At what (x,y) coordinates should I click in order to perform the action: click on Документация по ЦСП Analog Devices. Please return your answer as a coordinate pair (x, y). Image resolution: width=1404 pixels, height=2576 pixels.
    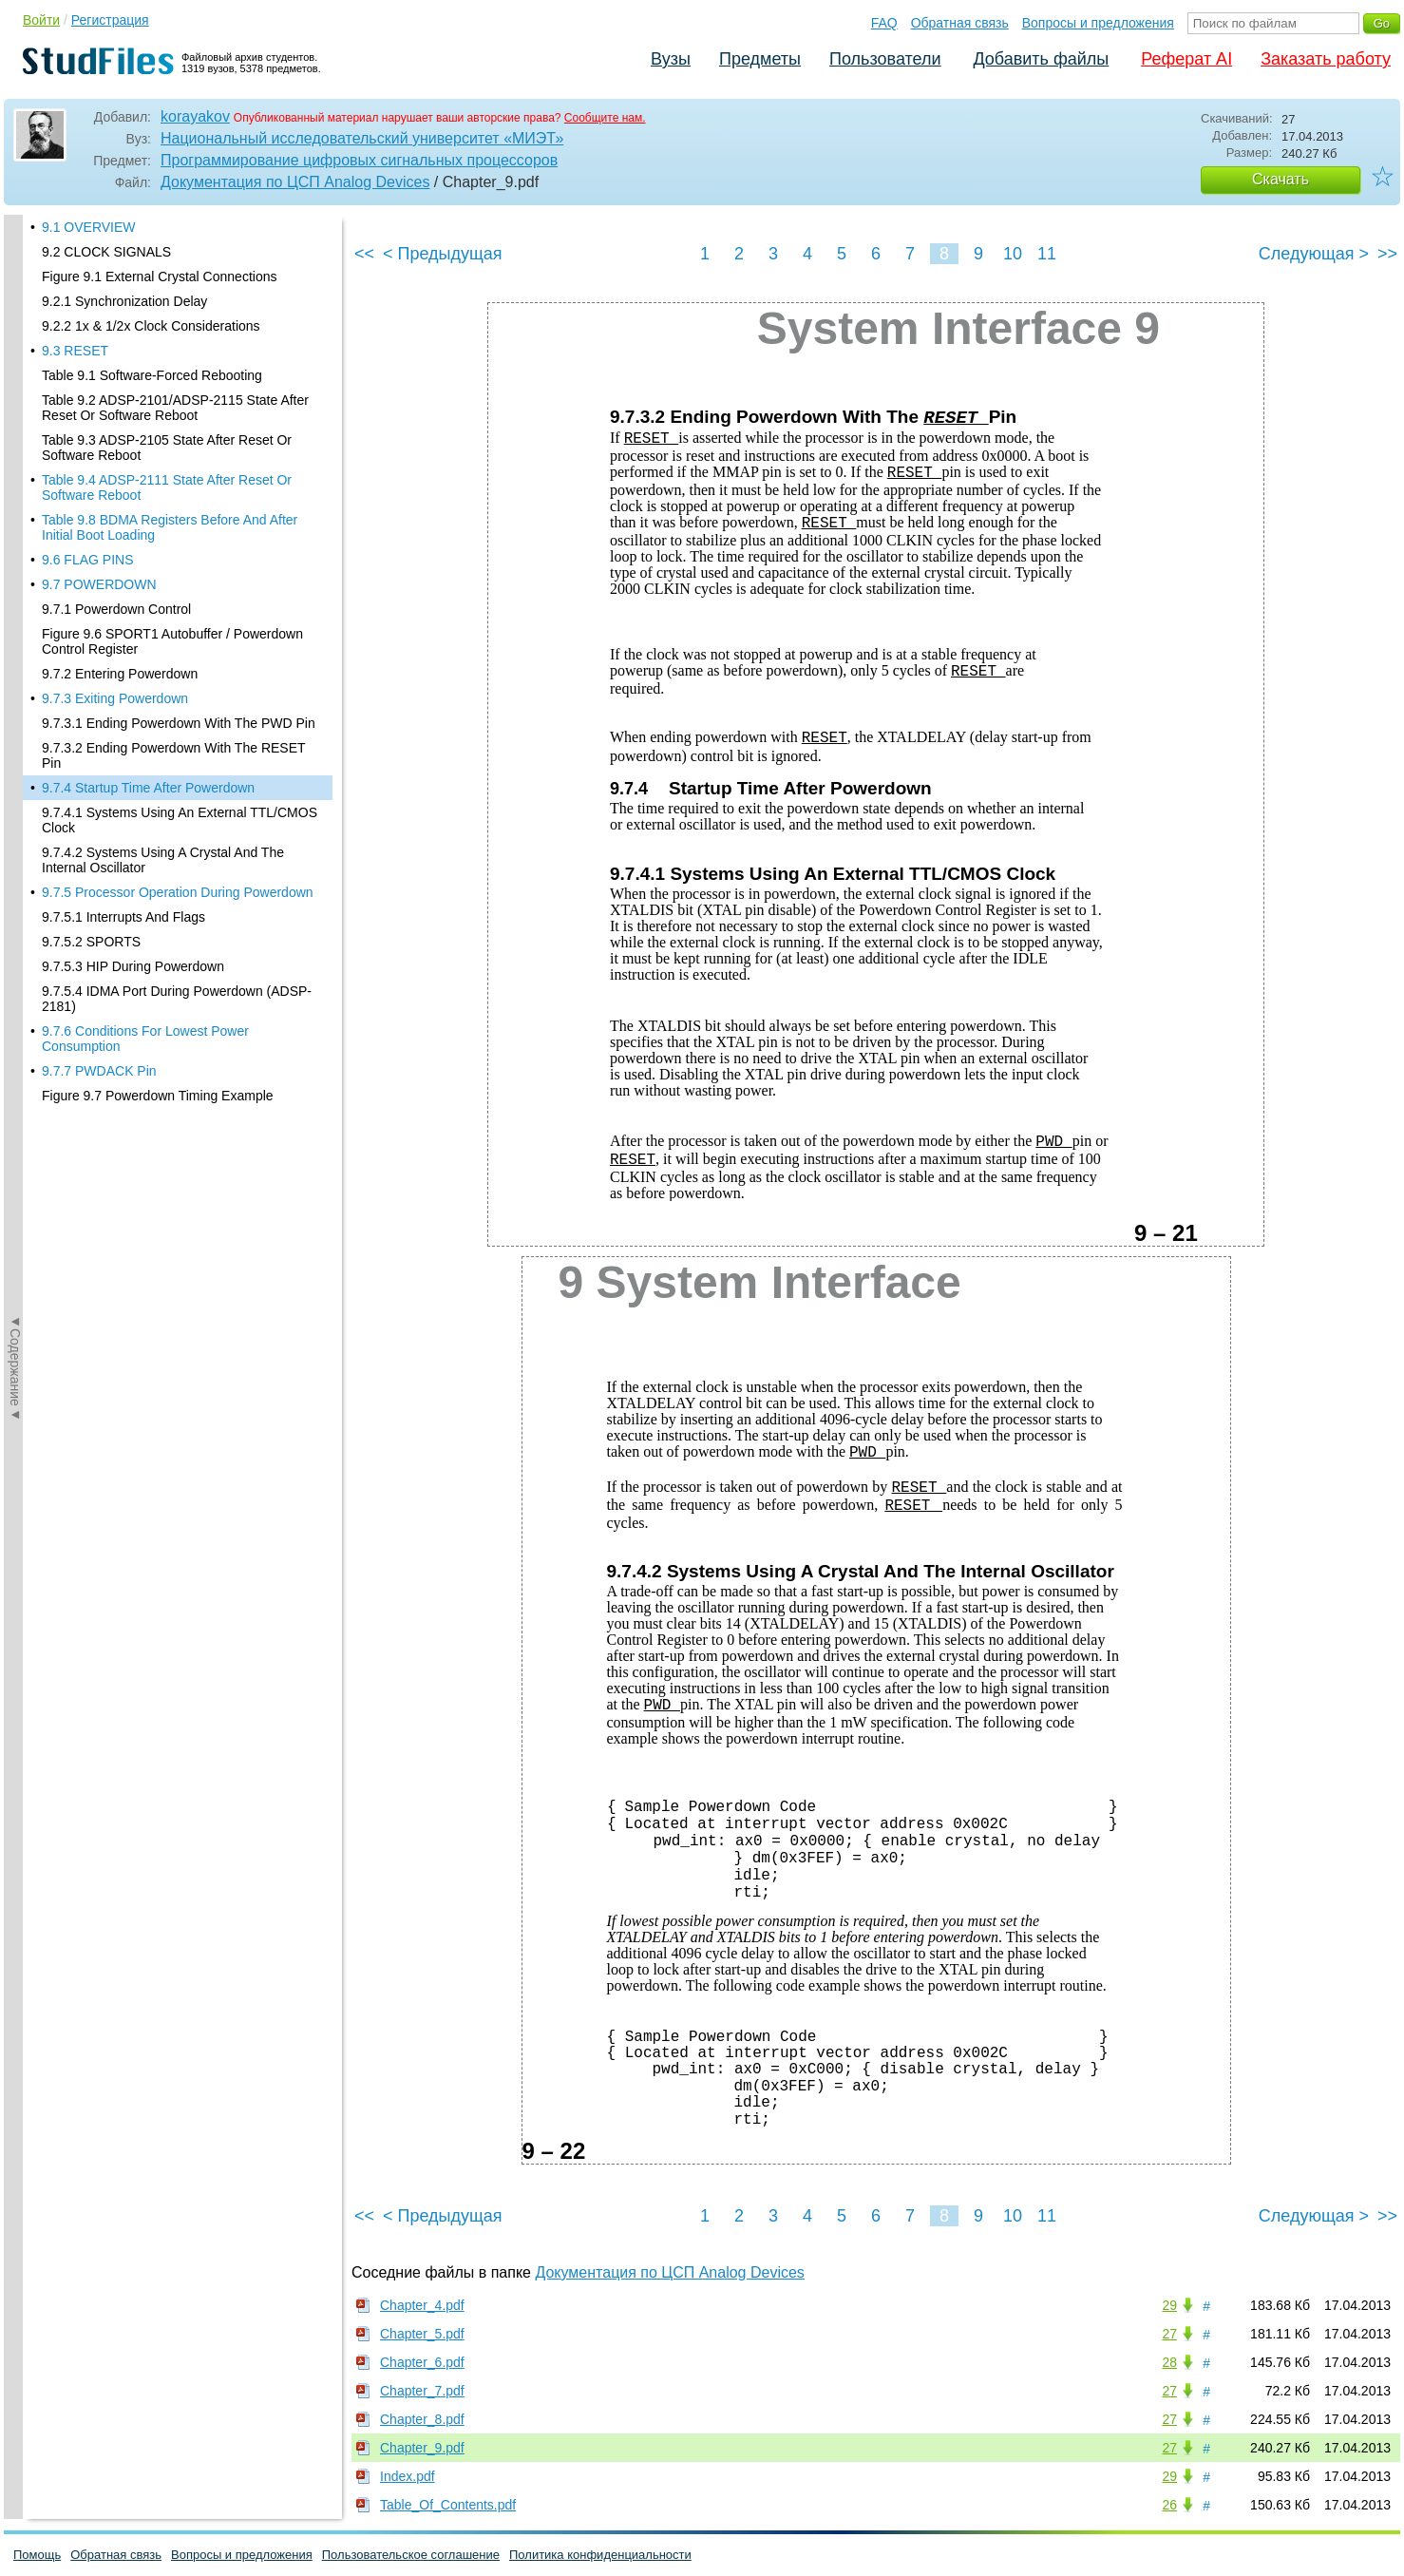
    Looking at the image, I should click on (295, 182).